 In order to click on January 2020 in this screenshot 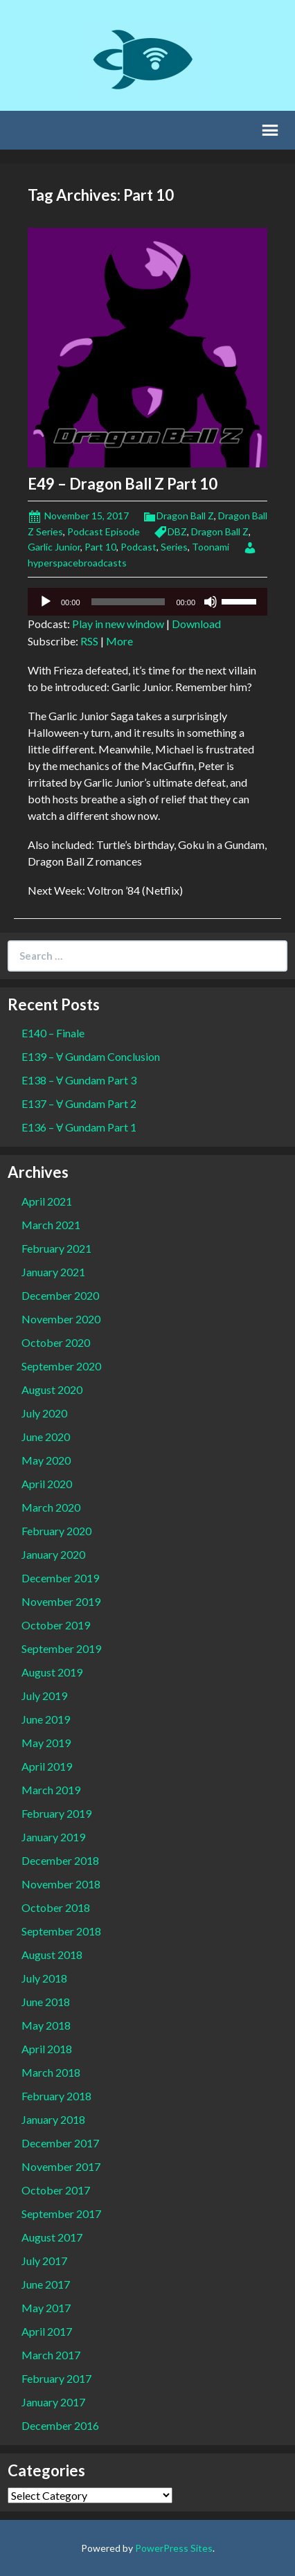, I will do `click(53, 1554)`.